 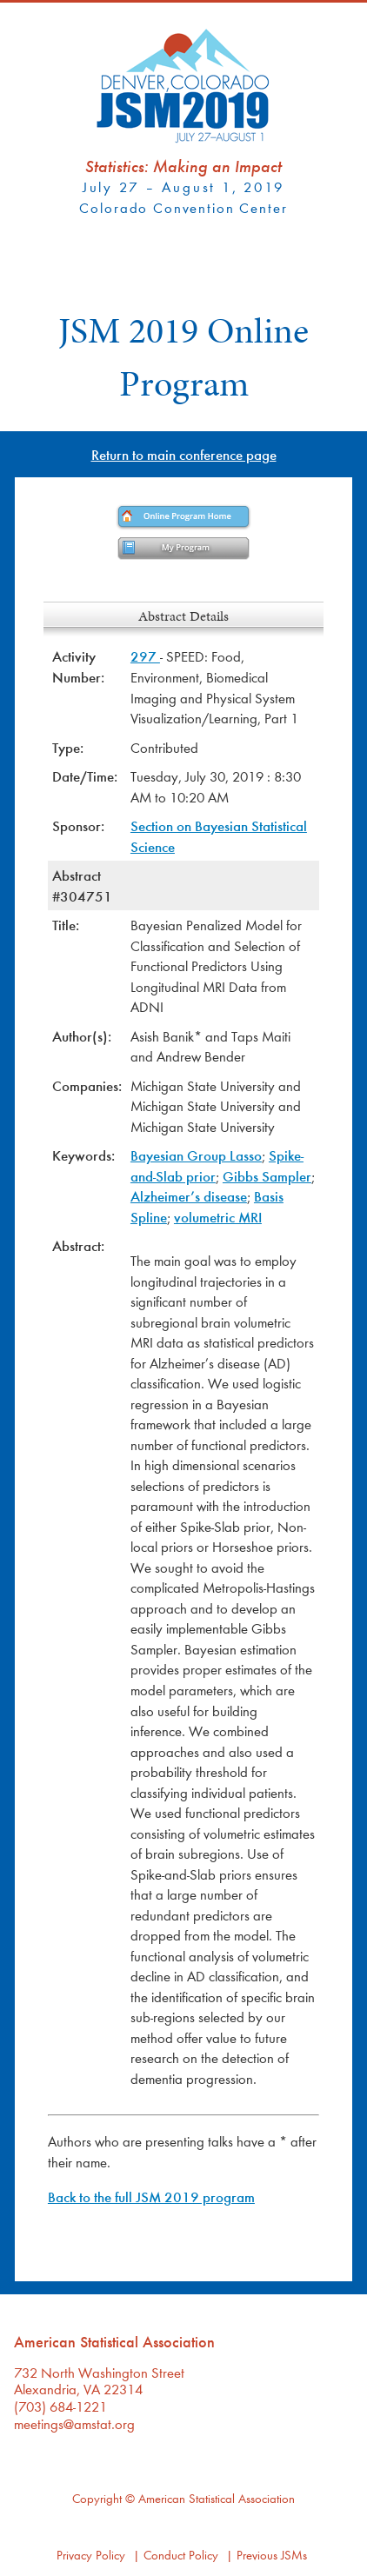 What do you see at coordinates (151, 2197) in the screenshot?
I see `Back to the full JSM 2019 program` at bounding box center [151, 2197].